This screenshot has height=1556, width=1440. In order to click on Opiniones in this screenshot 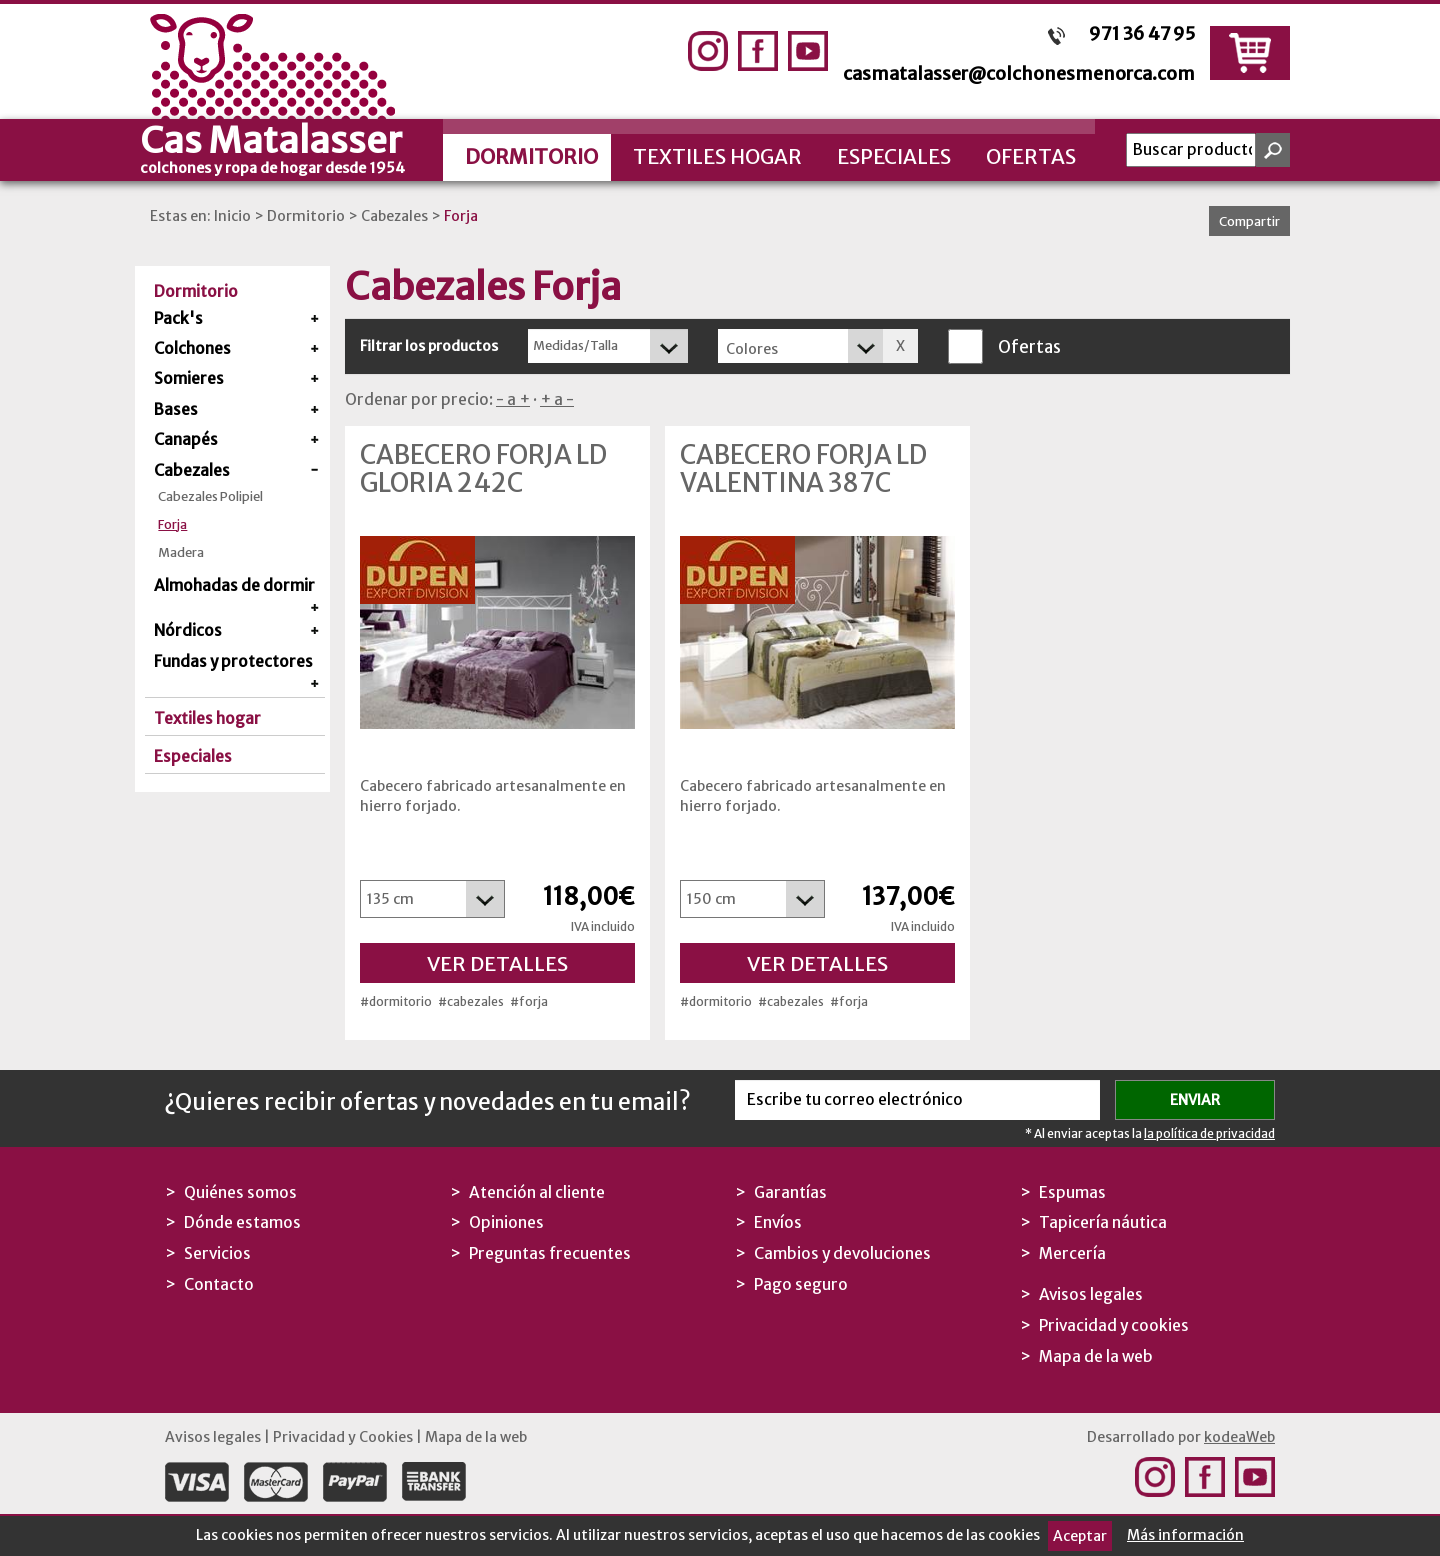, I will do `click(506, 1222)`.